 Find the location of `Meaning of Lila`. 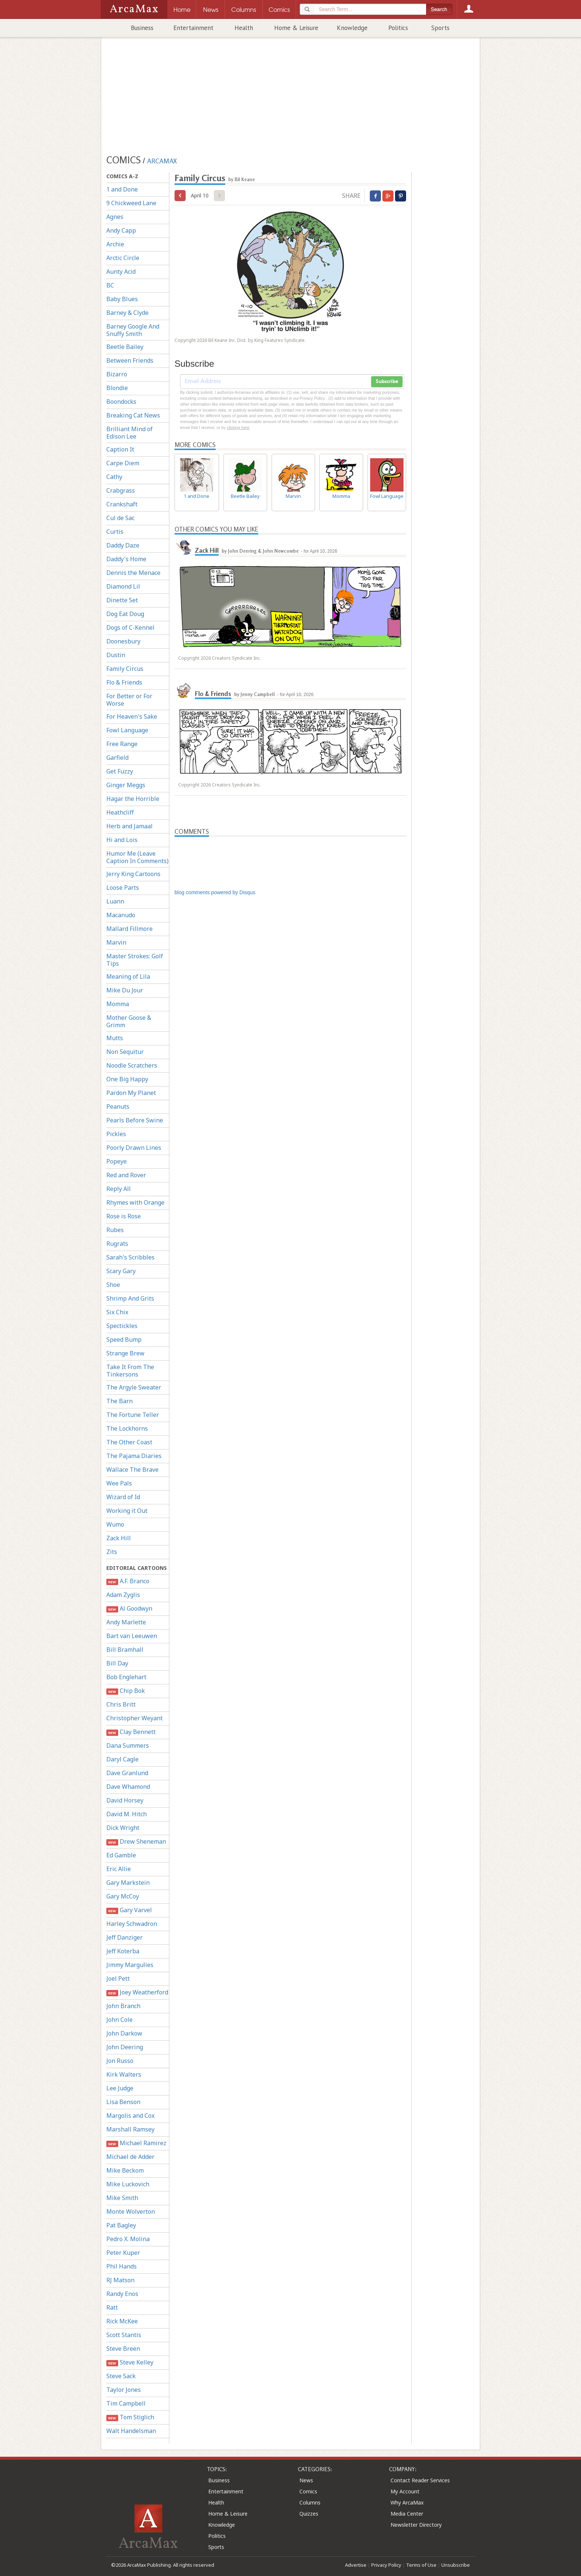

Meaning of Lila is located at coordinates (128, 976).